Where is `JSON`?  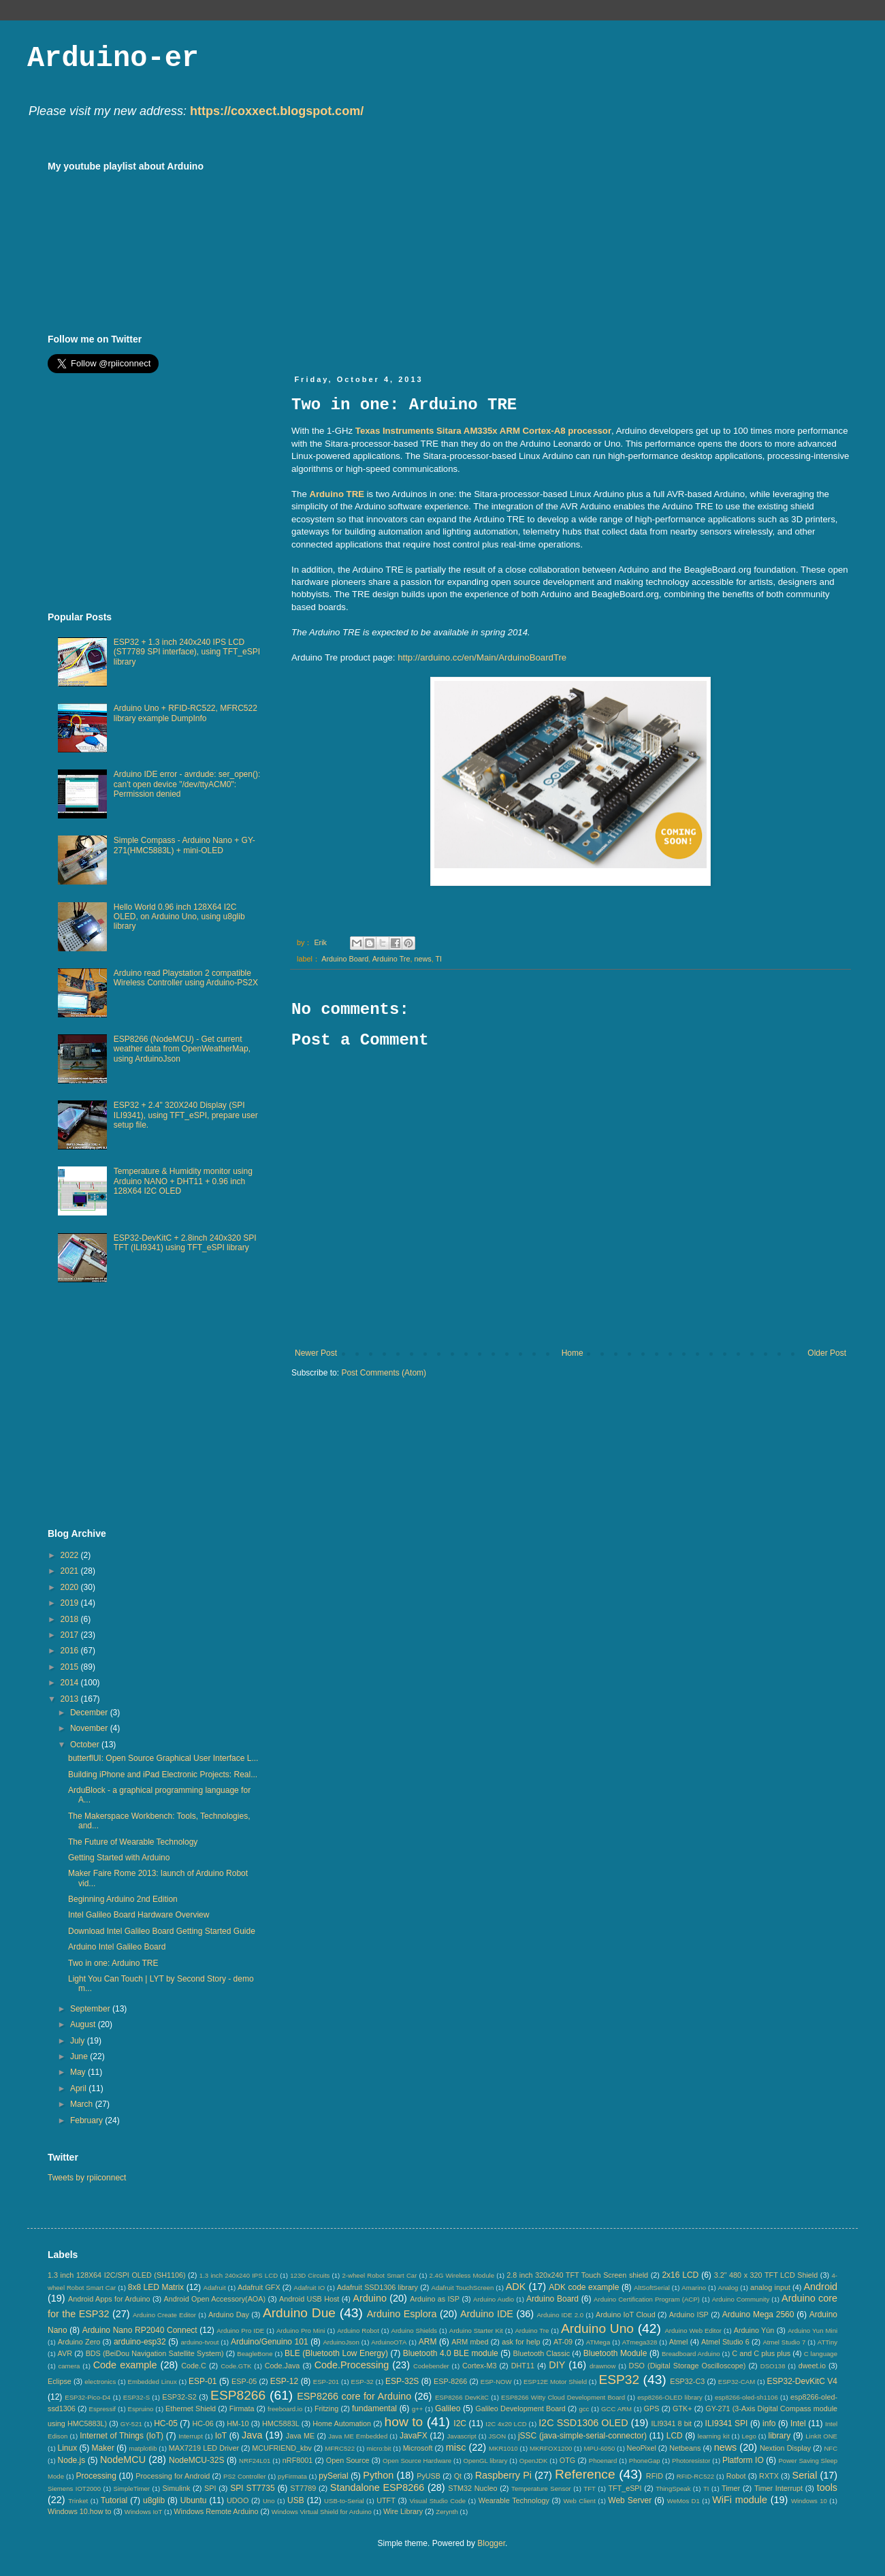
JSON is located at coordinates (497, 2436).